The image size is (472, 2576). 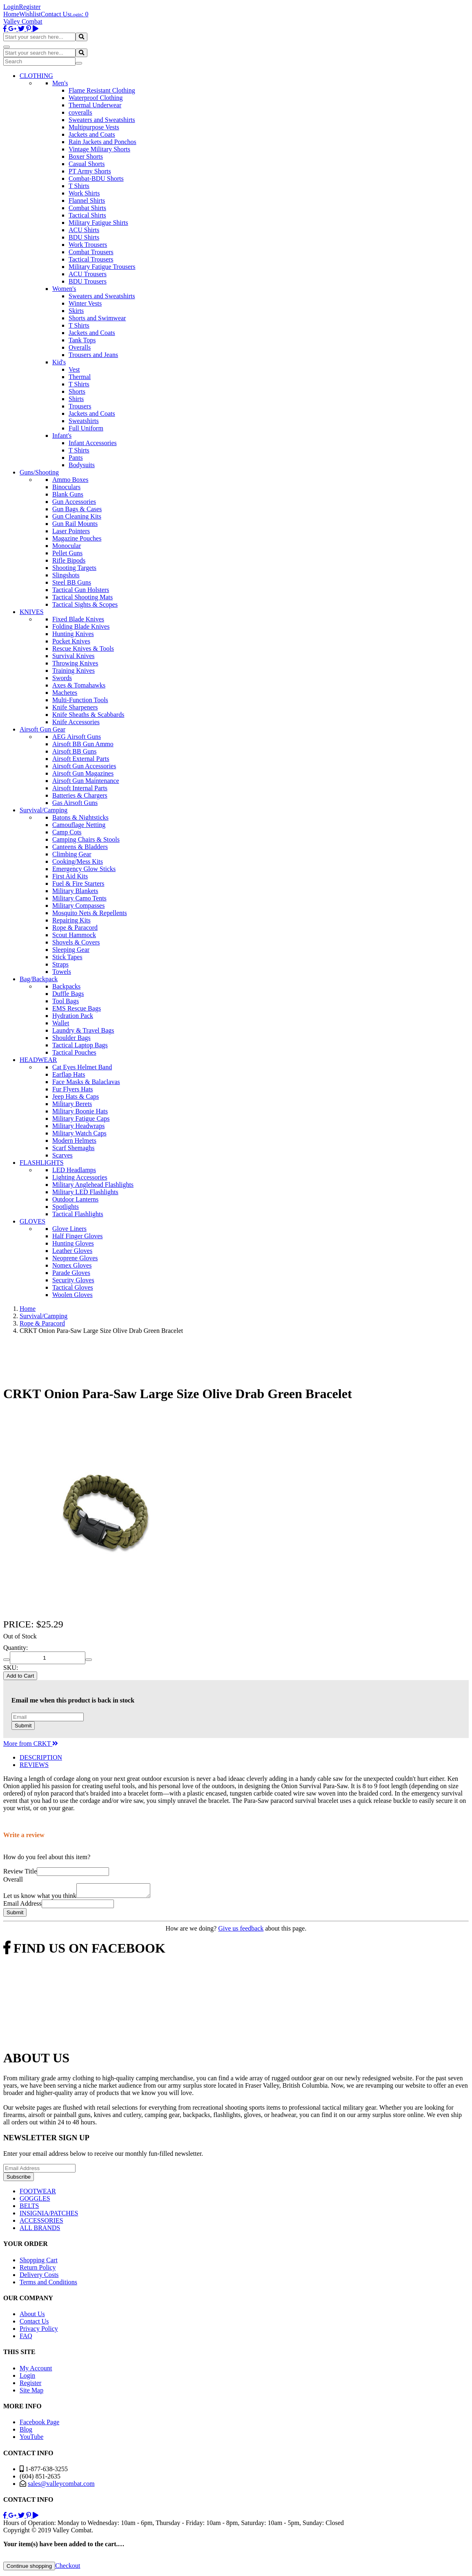 What do you see at coordinates (72, 1250) in the screenshot?
I see `Leather Gloves` at bounding box center [72, 1250].